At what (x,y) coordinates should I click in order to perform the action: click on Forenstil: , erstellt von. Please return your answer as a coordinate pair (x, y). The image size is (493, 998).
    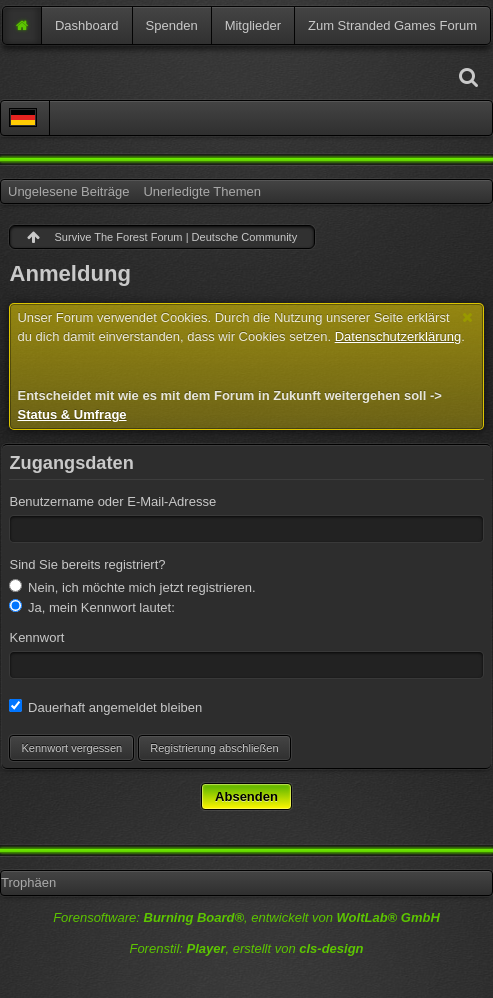
    Looking at the image, I should click on (246, 948).